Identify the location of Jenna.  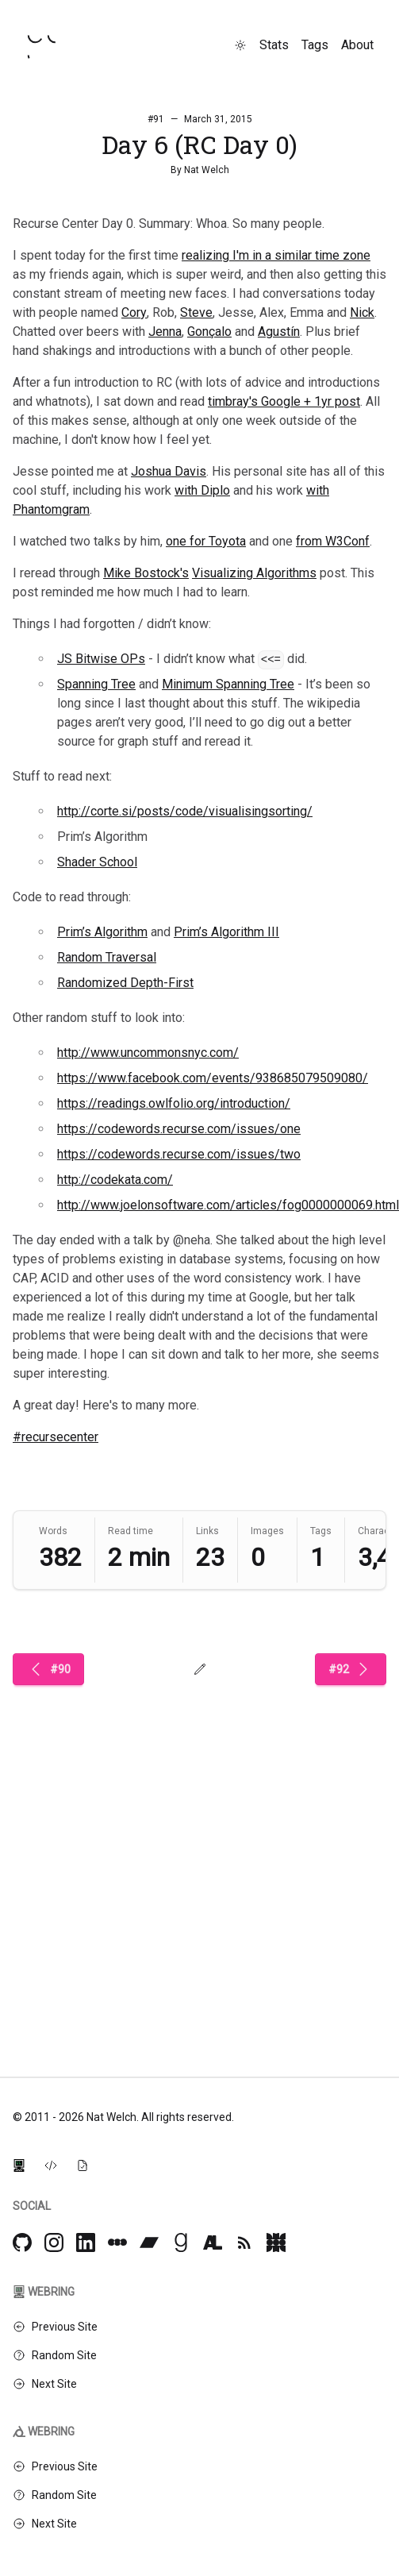
(165, 331).